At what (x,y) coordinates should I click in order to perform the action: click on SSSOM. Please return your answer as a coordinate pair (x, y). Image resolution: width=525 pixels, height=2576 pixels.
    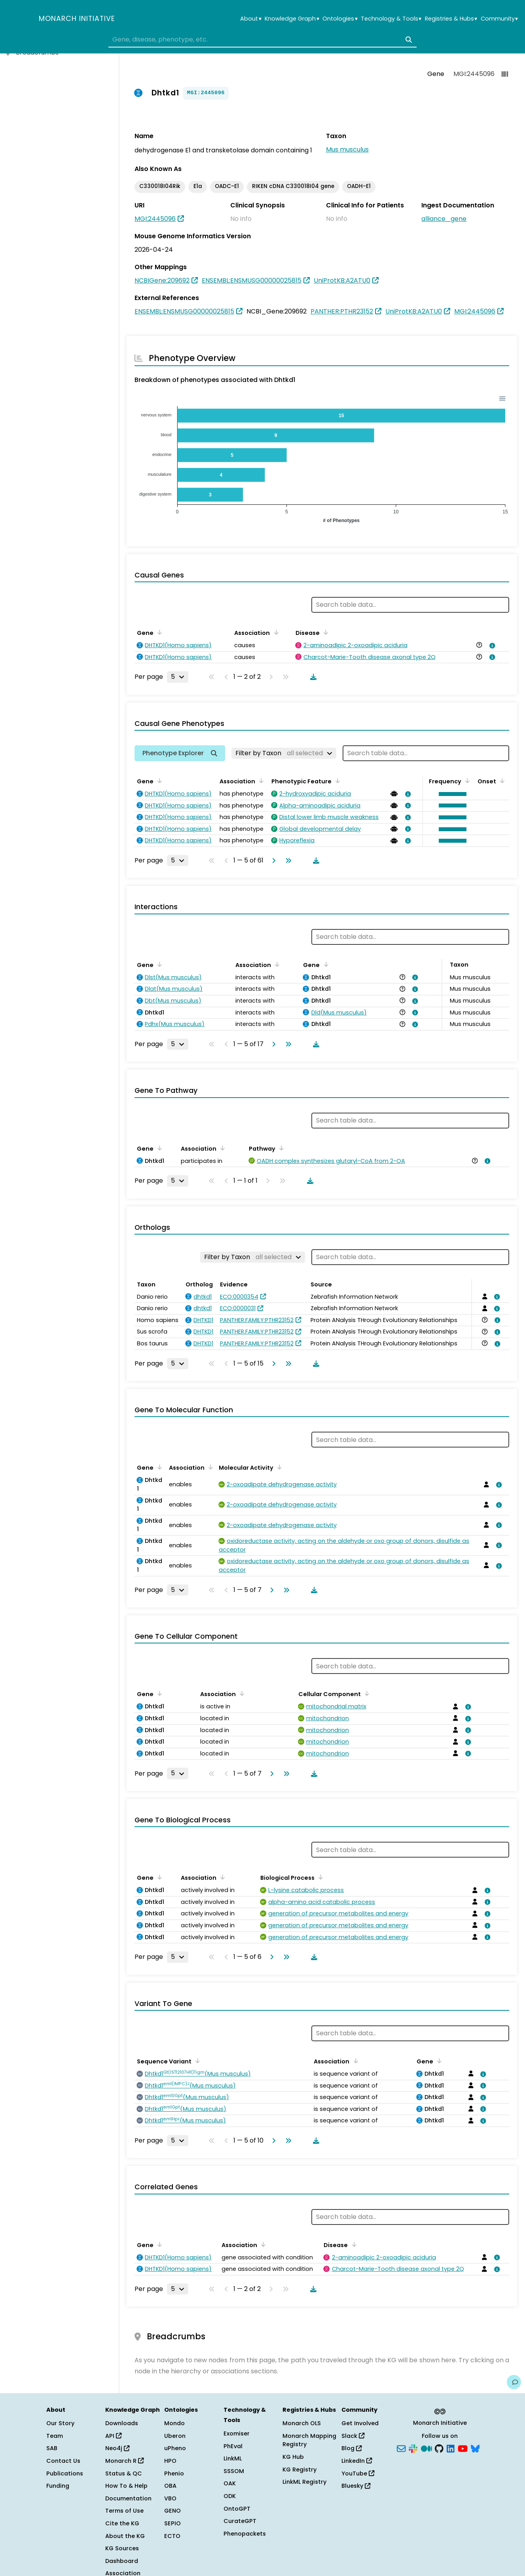
    Looking at the image, I should click on (234, 2471).